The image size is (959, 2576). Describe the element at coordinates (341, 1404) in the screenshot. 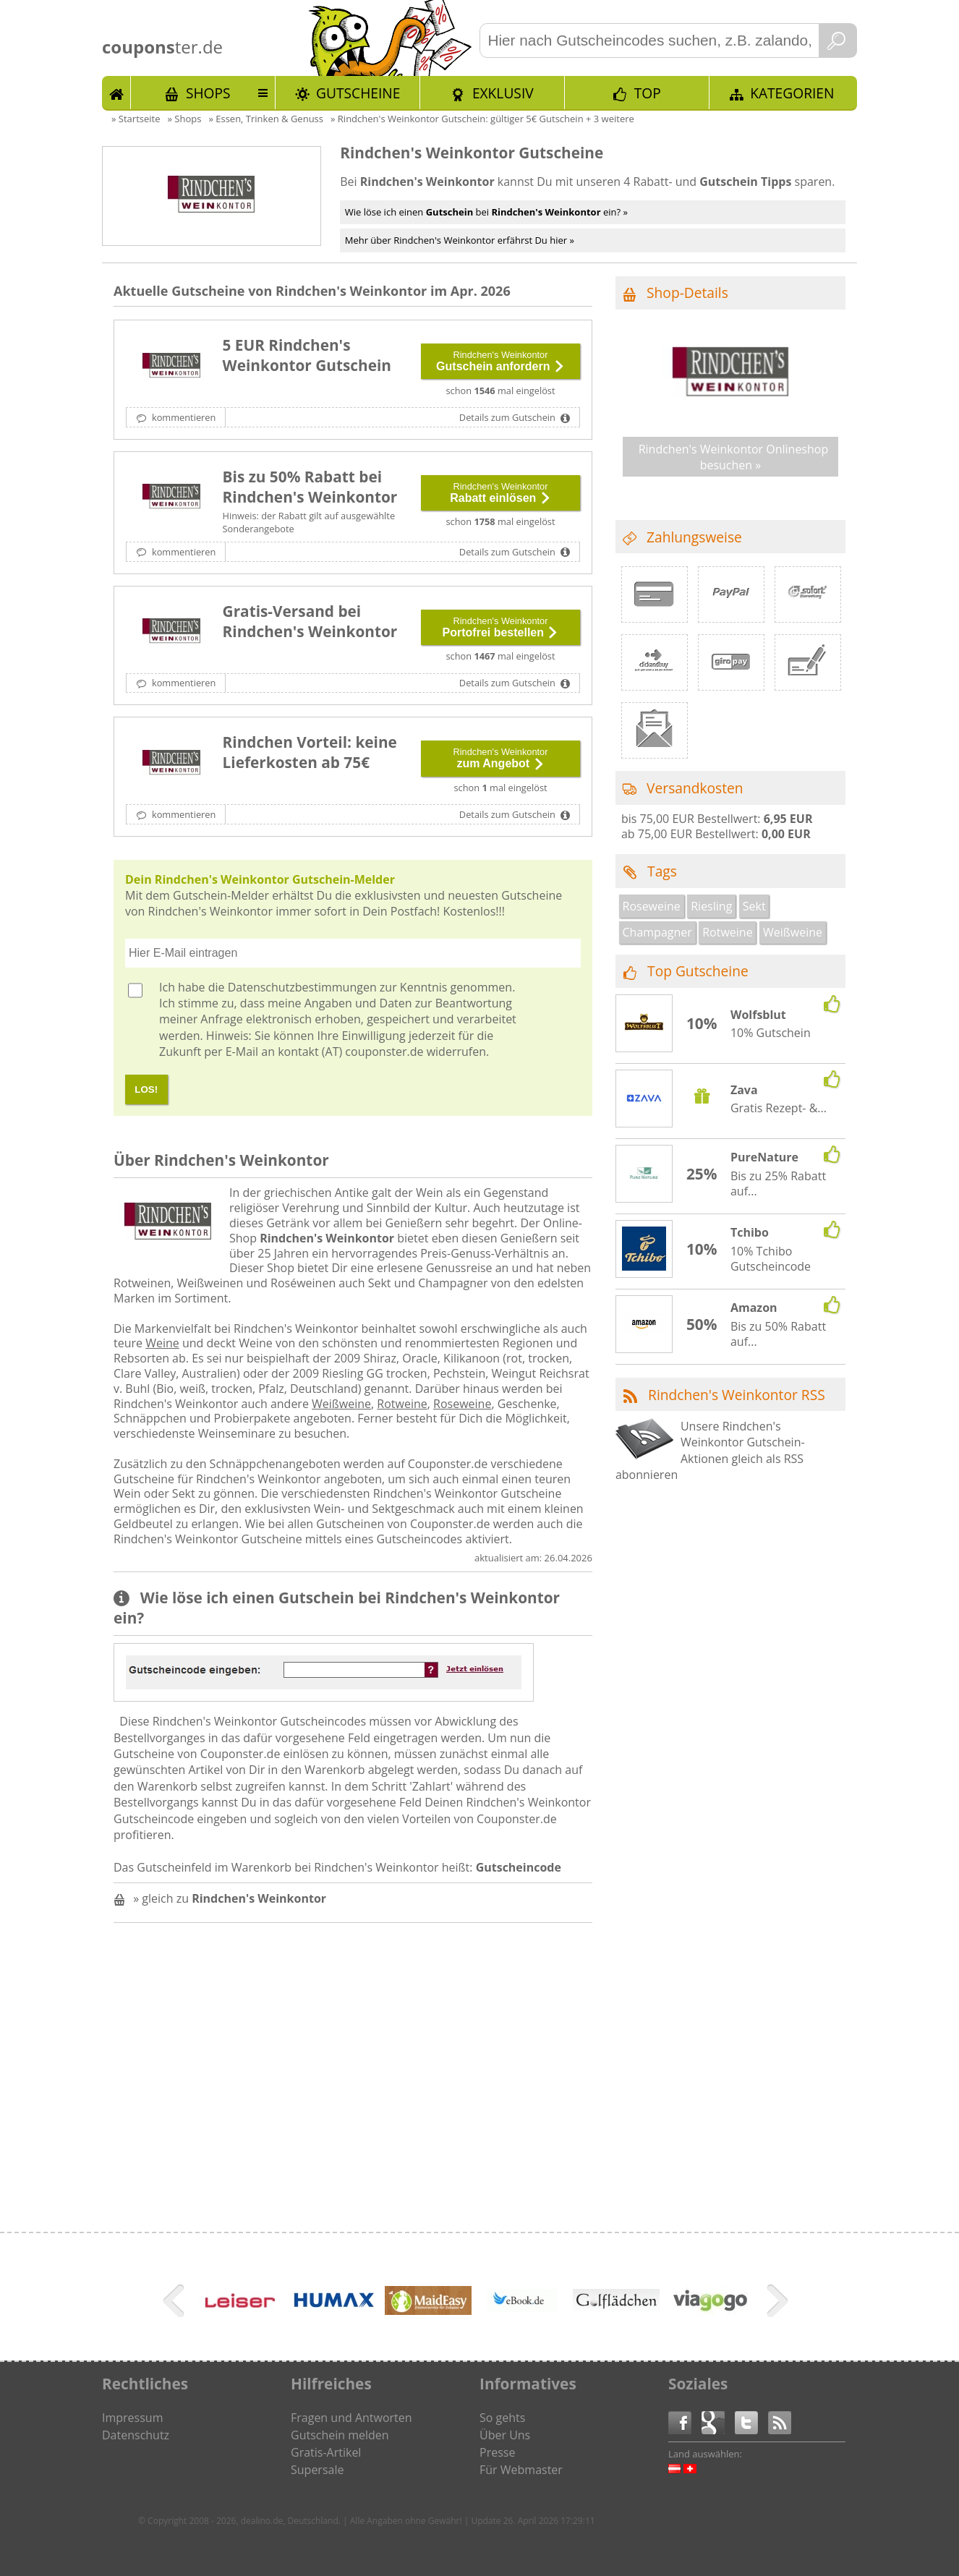

I see `Weißweine` at that location.